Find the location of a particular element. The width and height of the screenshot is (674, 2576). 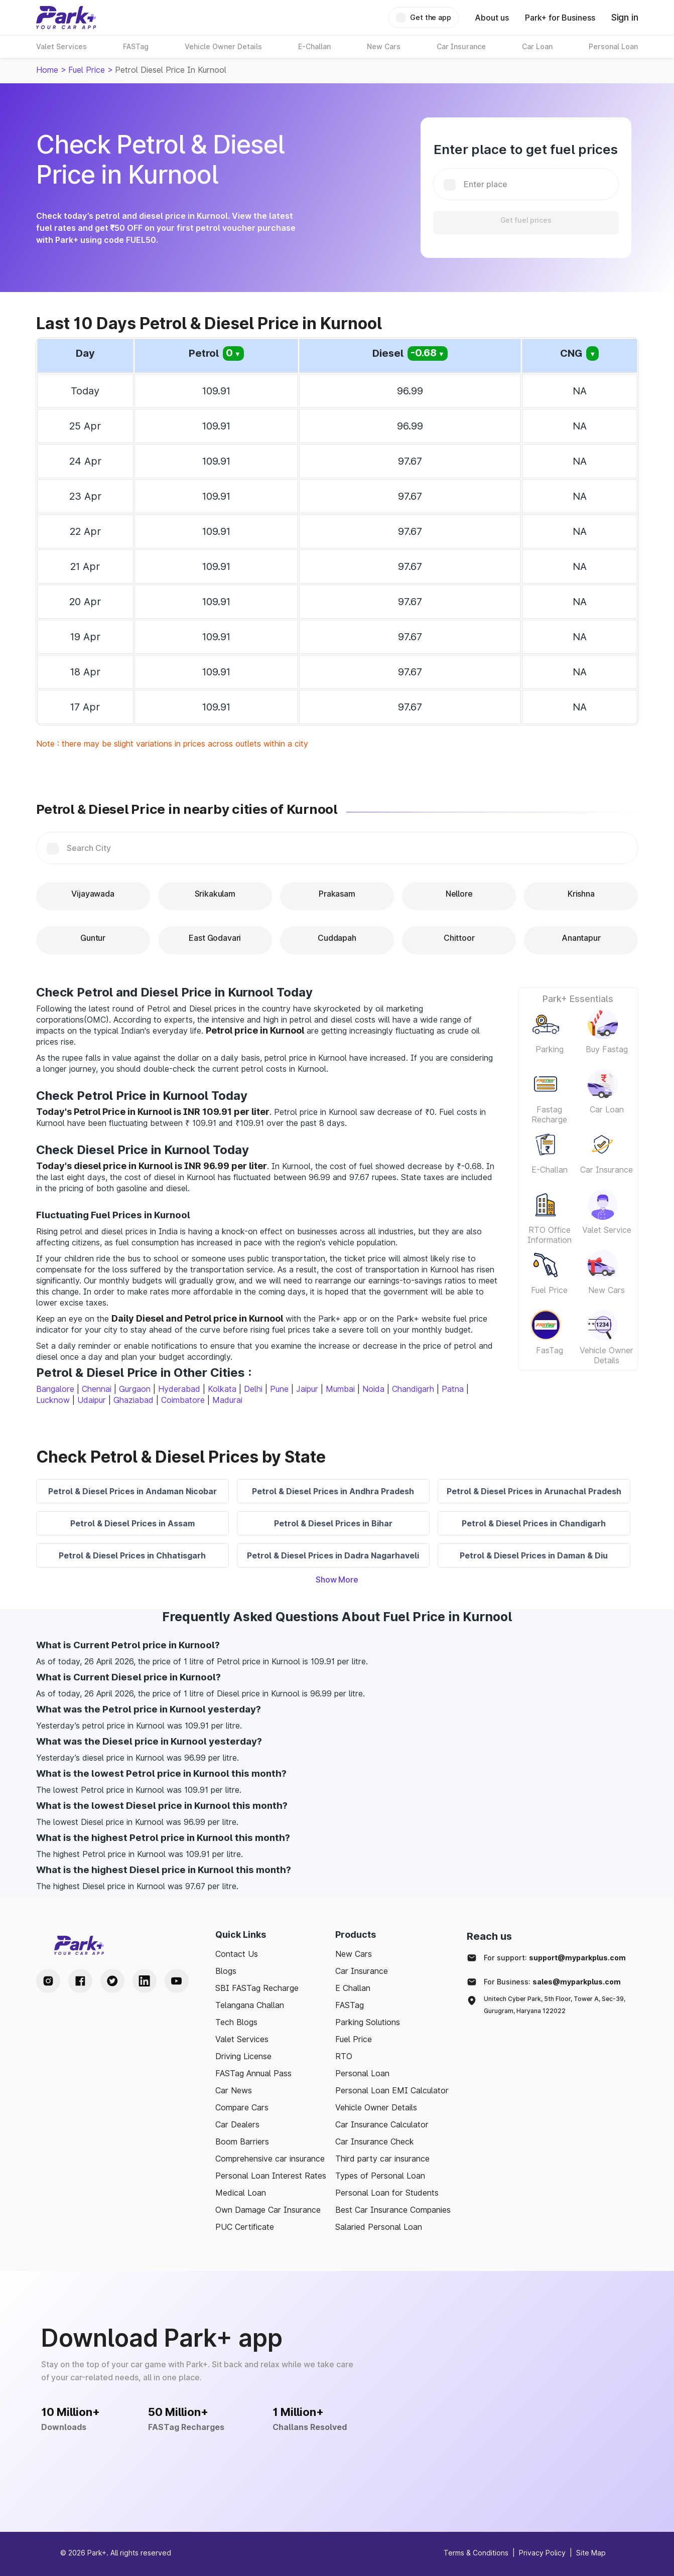

Lucknow is located at coordinates (53, 1400).